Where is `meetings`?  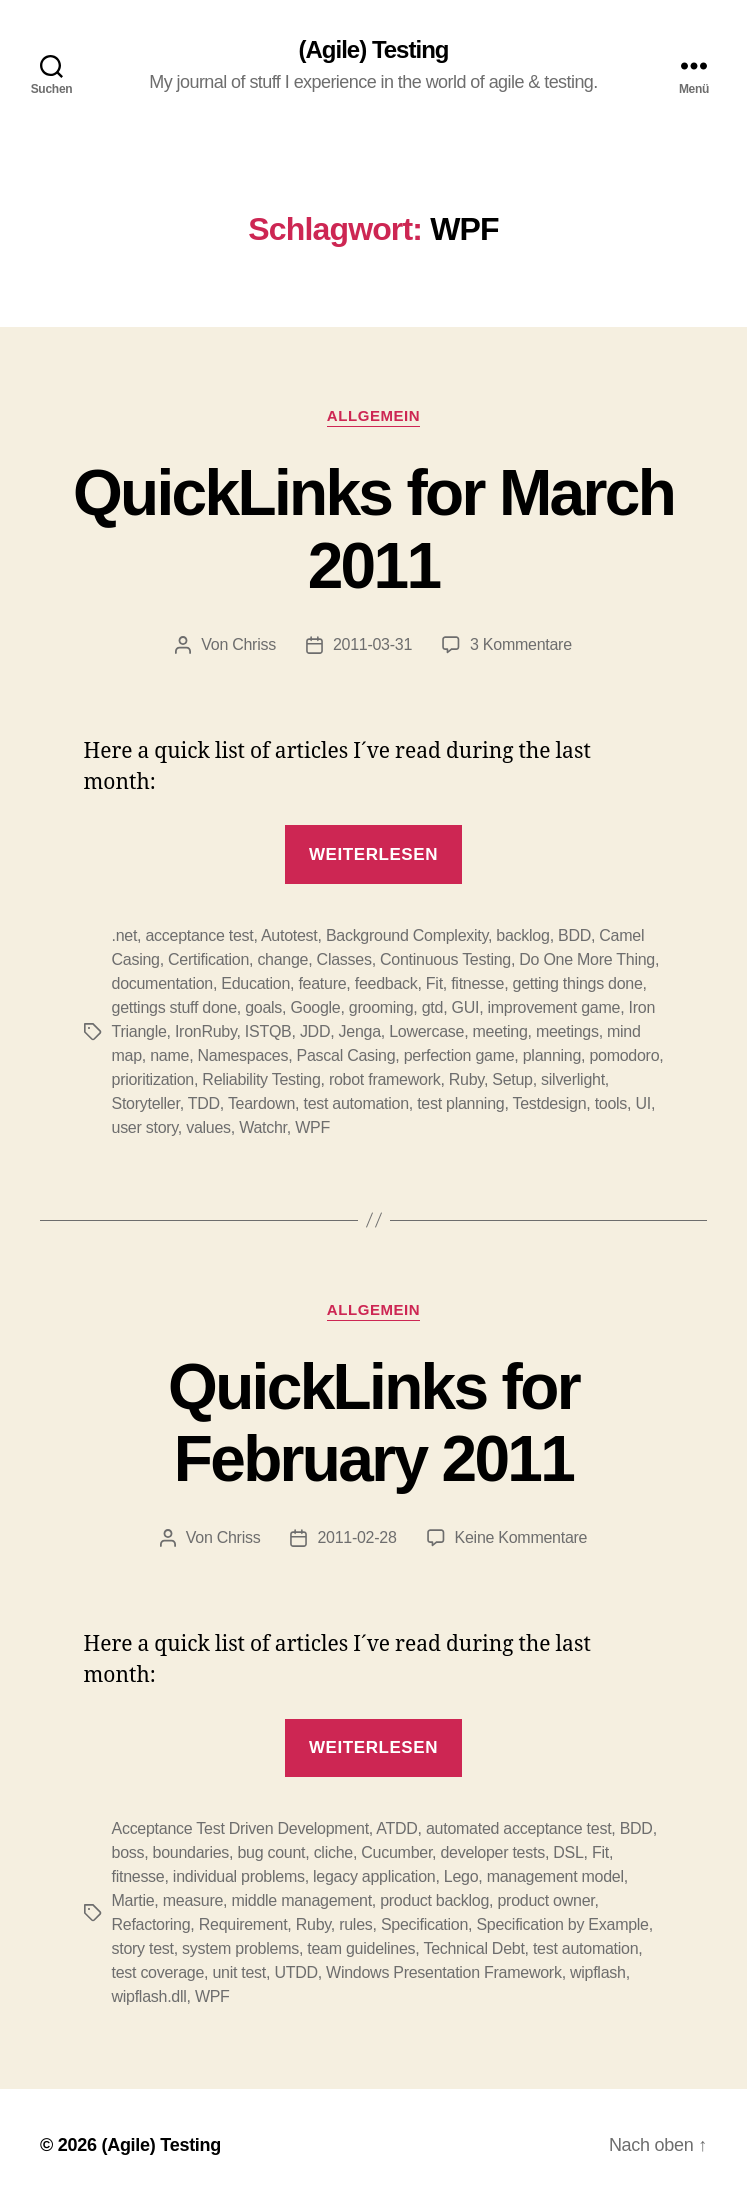
meetings is located at coordinates (567, 1031).